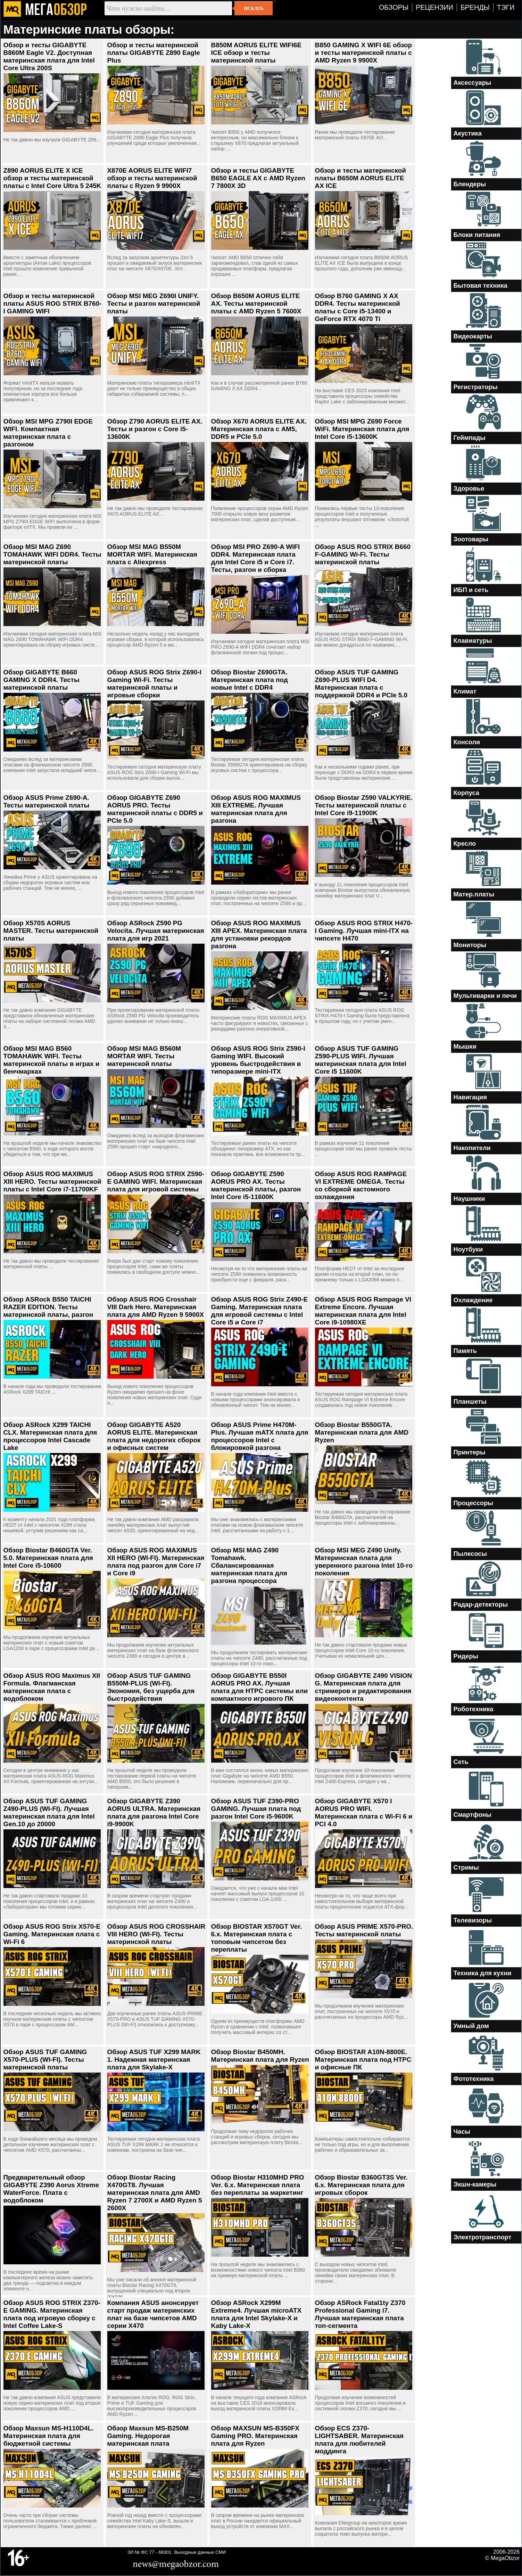 This screenshot has width=522, height=2576. What do you see at coordinates (151, 1687) in the screenshot?
I see `Обзор ASUS TUF GAMING B550M-PLUS (WI-FI). Экономия, без ущерба для быстродействия` at bounding box center [151, 1687].